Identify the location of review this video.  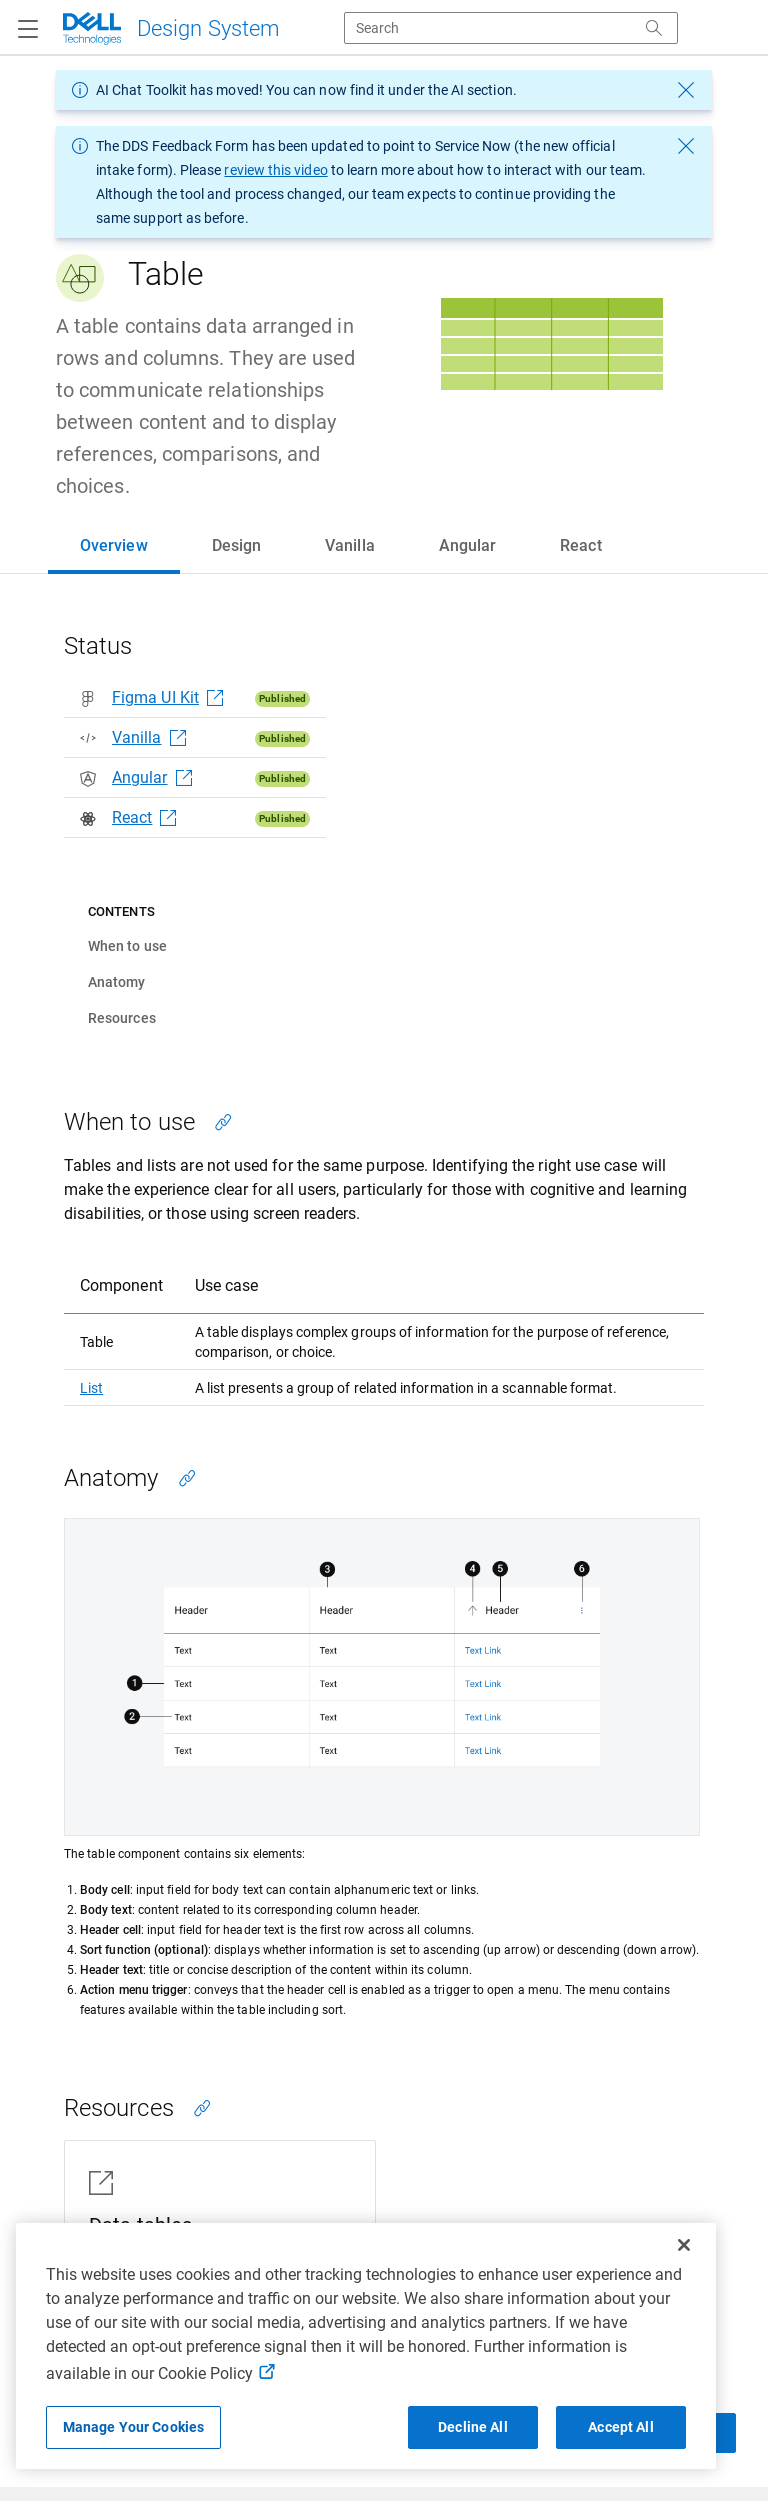
(275, 170).